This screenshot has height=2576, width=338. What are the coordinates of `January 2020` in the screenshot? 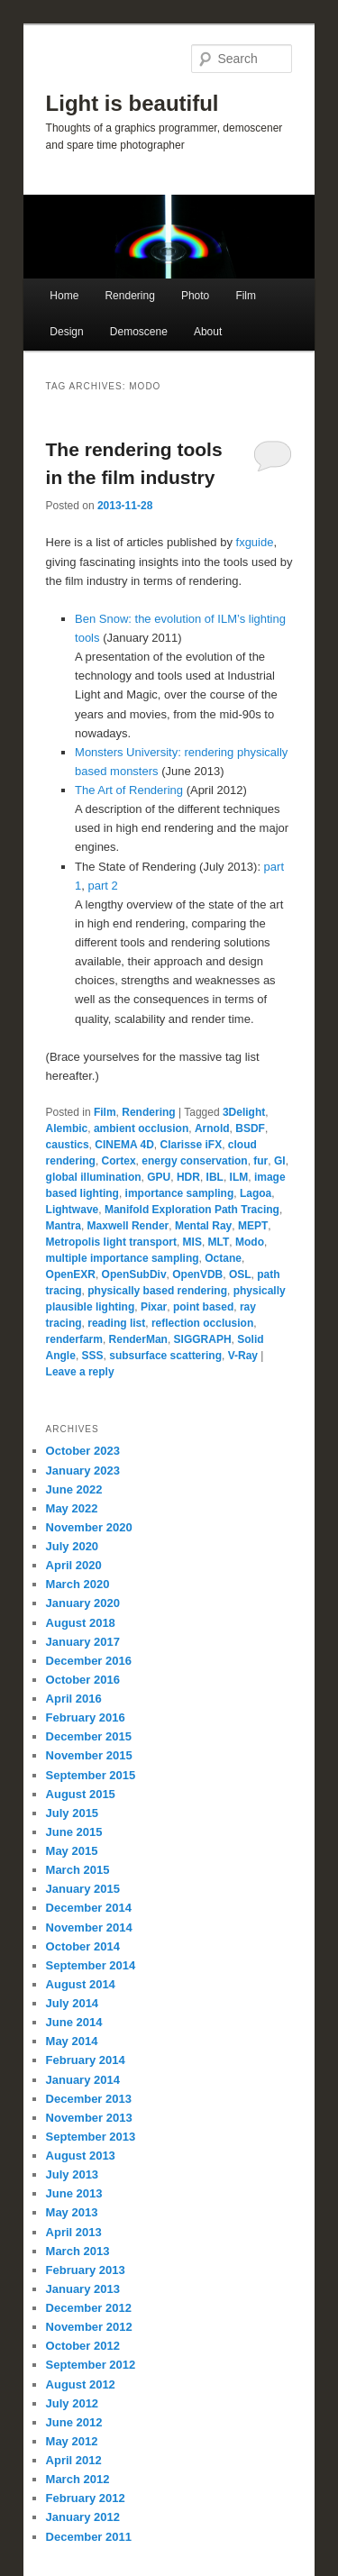 It's located at (83, 1603).